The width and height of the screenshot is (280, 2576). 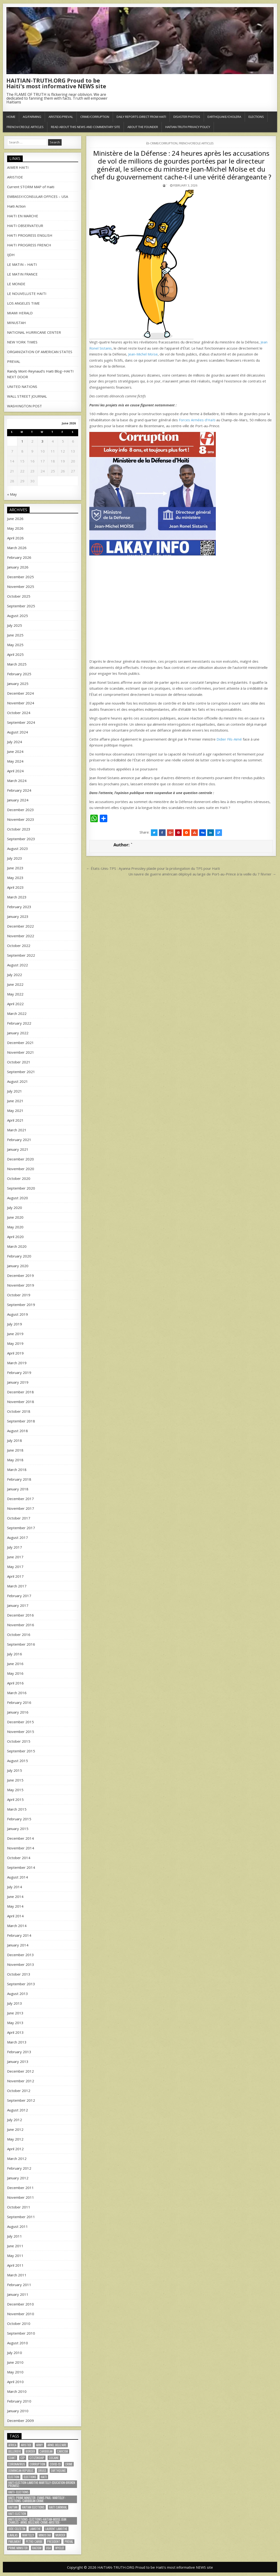 What do you see at coordinates (186, 117) in the screenshot?
I see `Disaster PHOTOS` at bounding box center [186, 117].